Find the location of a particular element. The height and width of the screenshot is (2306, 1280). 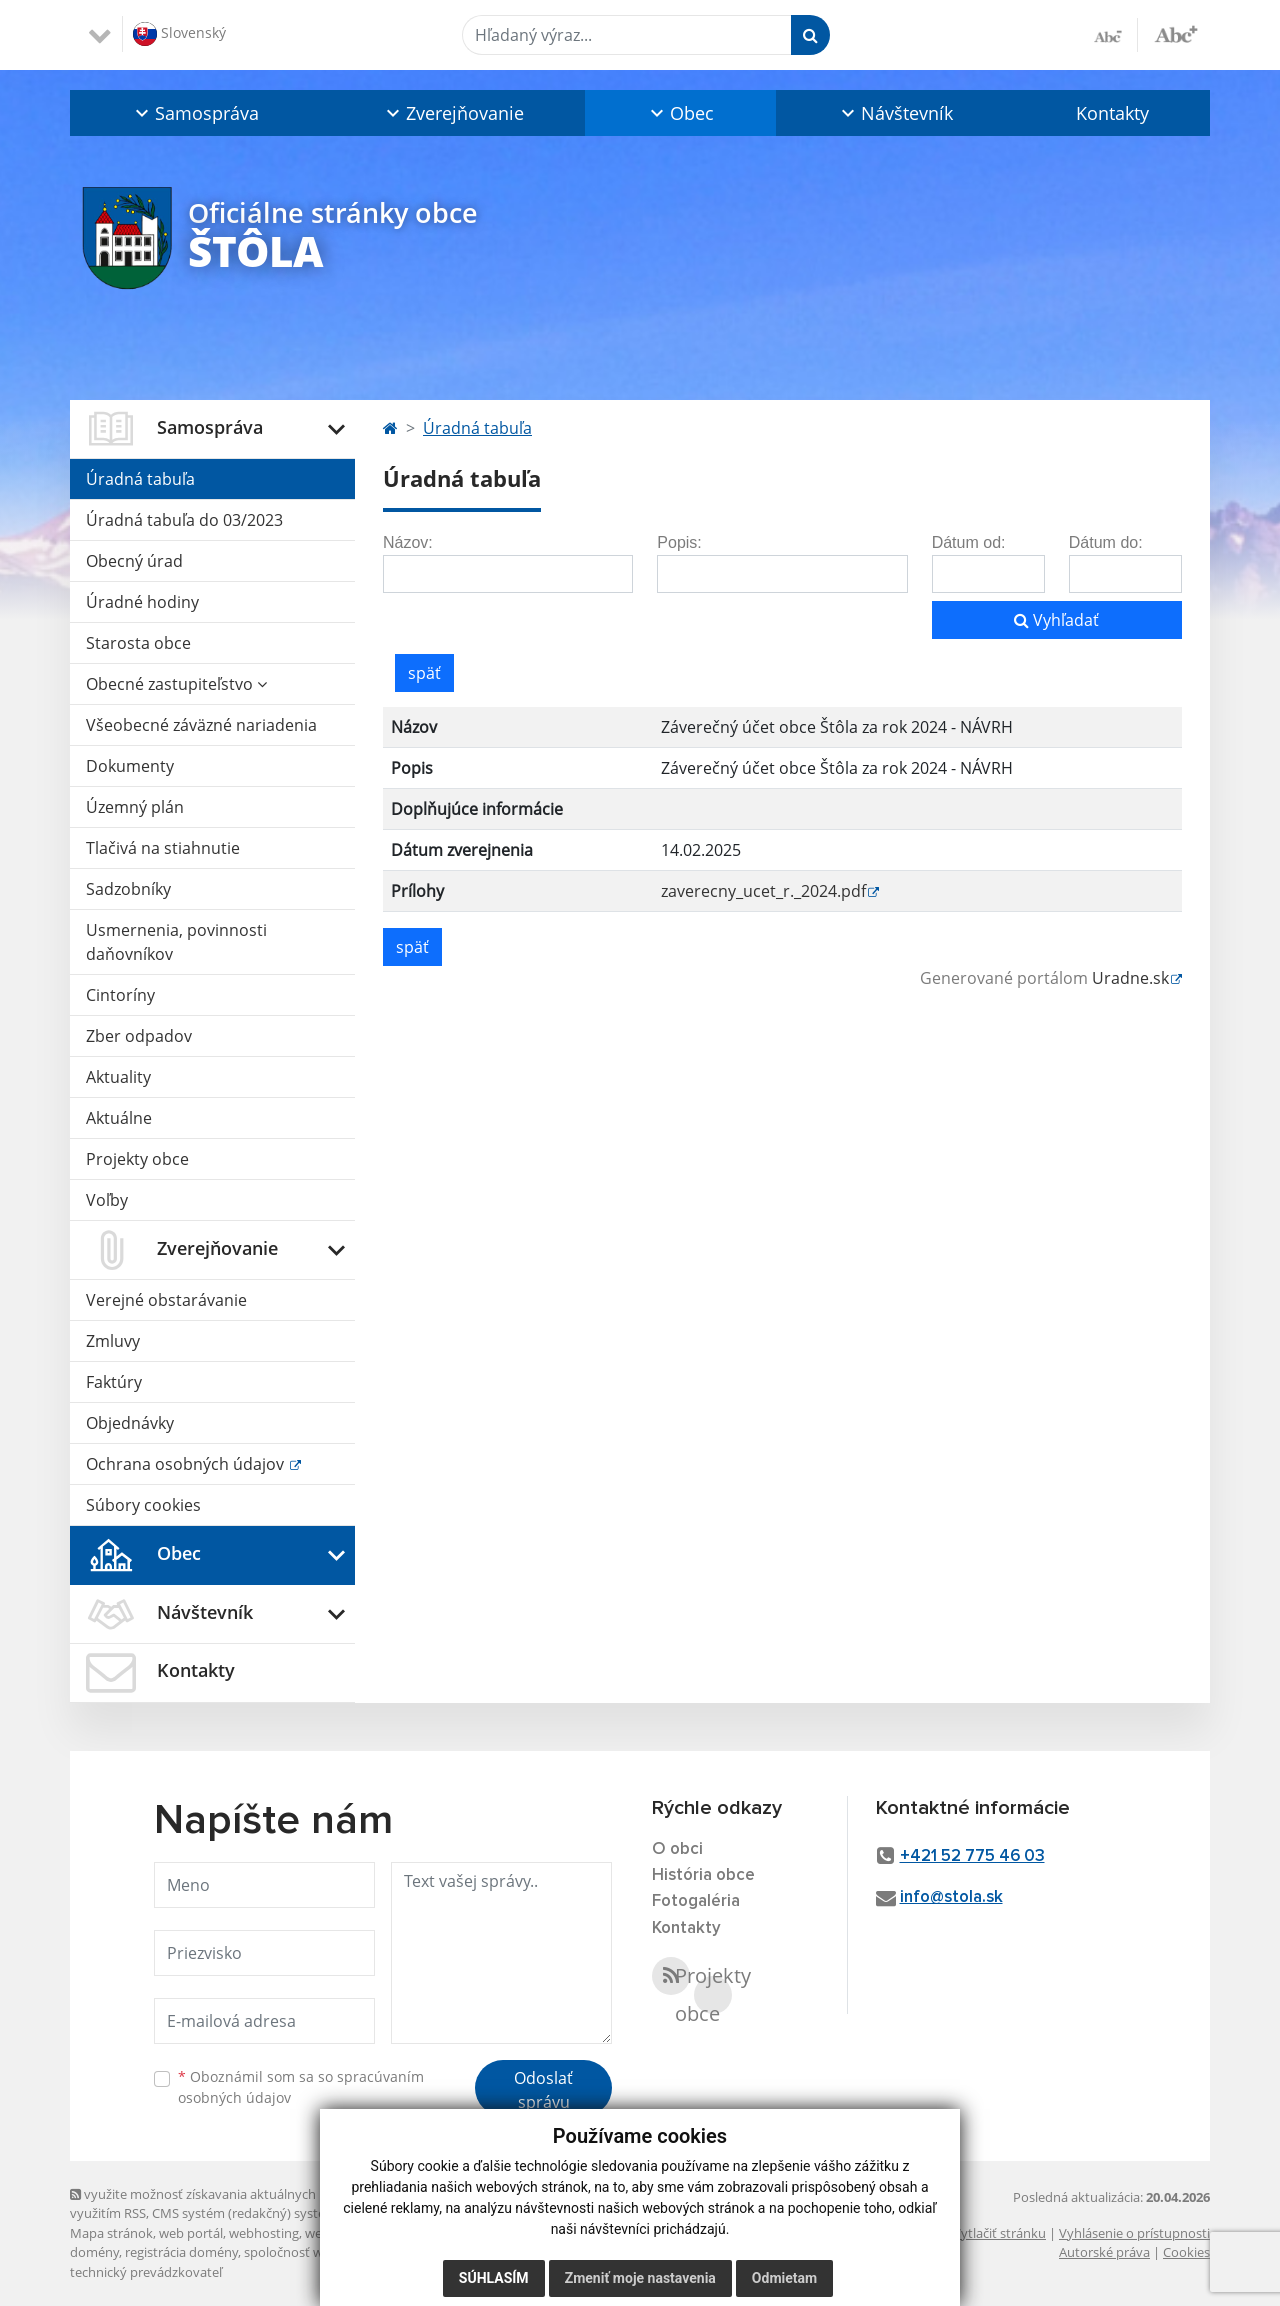

Fotogaléria is located at coordinates (696, 1901).